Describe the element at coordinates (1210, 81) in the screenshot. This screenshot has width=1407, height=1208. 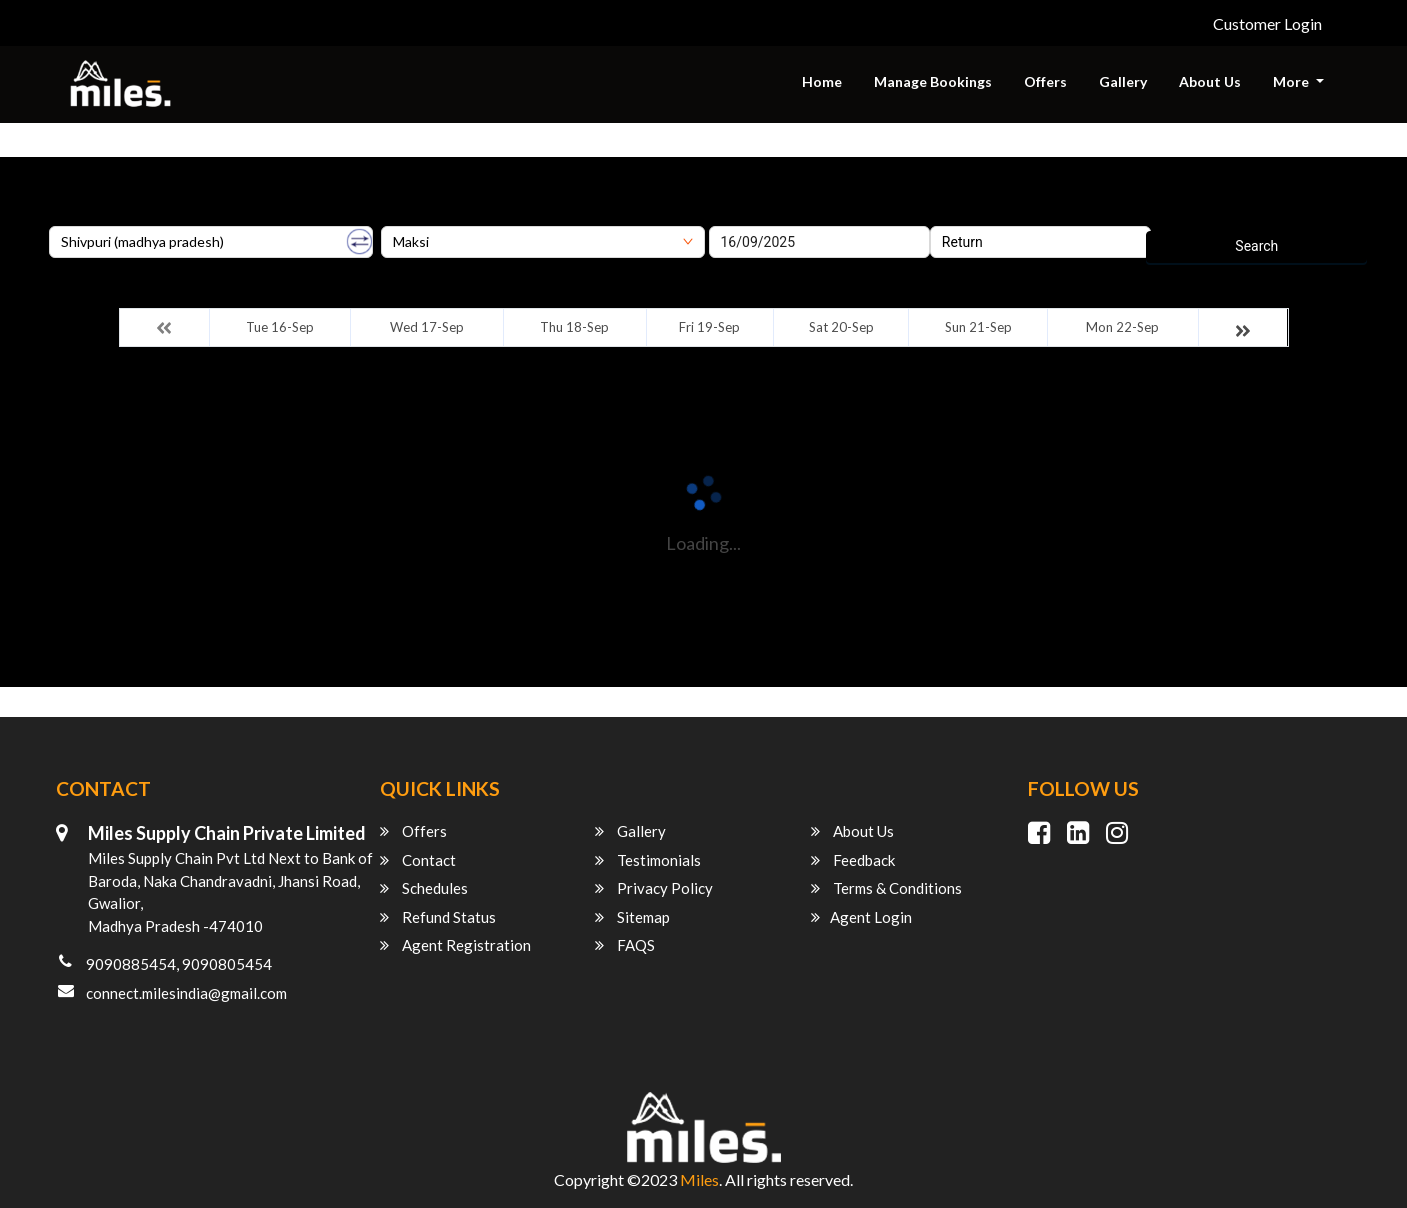
I see `About Us` at that location.